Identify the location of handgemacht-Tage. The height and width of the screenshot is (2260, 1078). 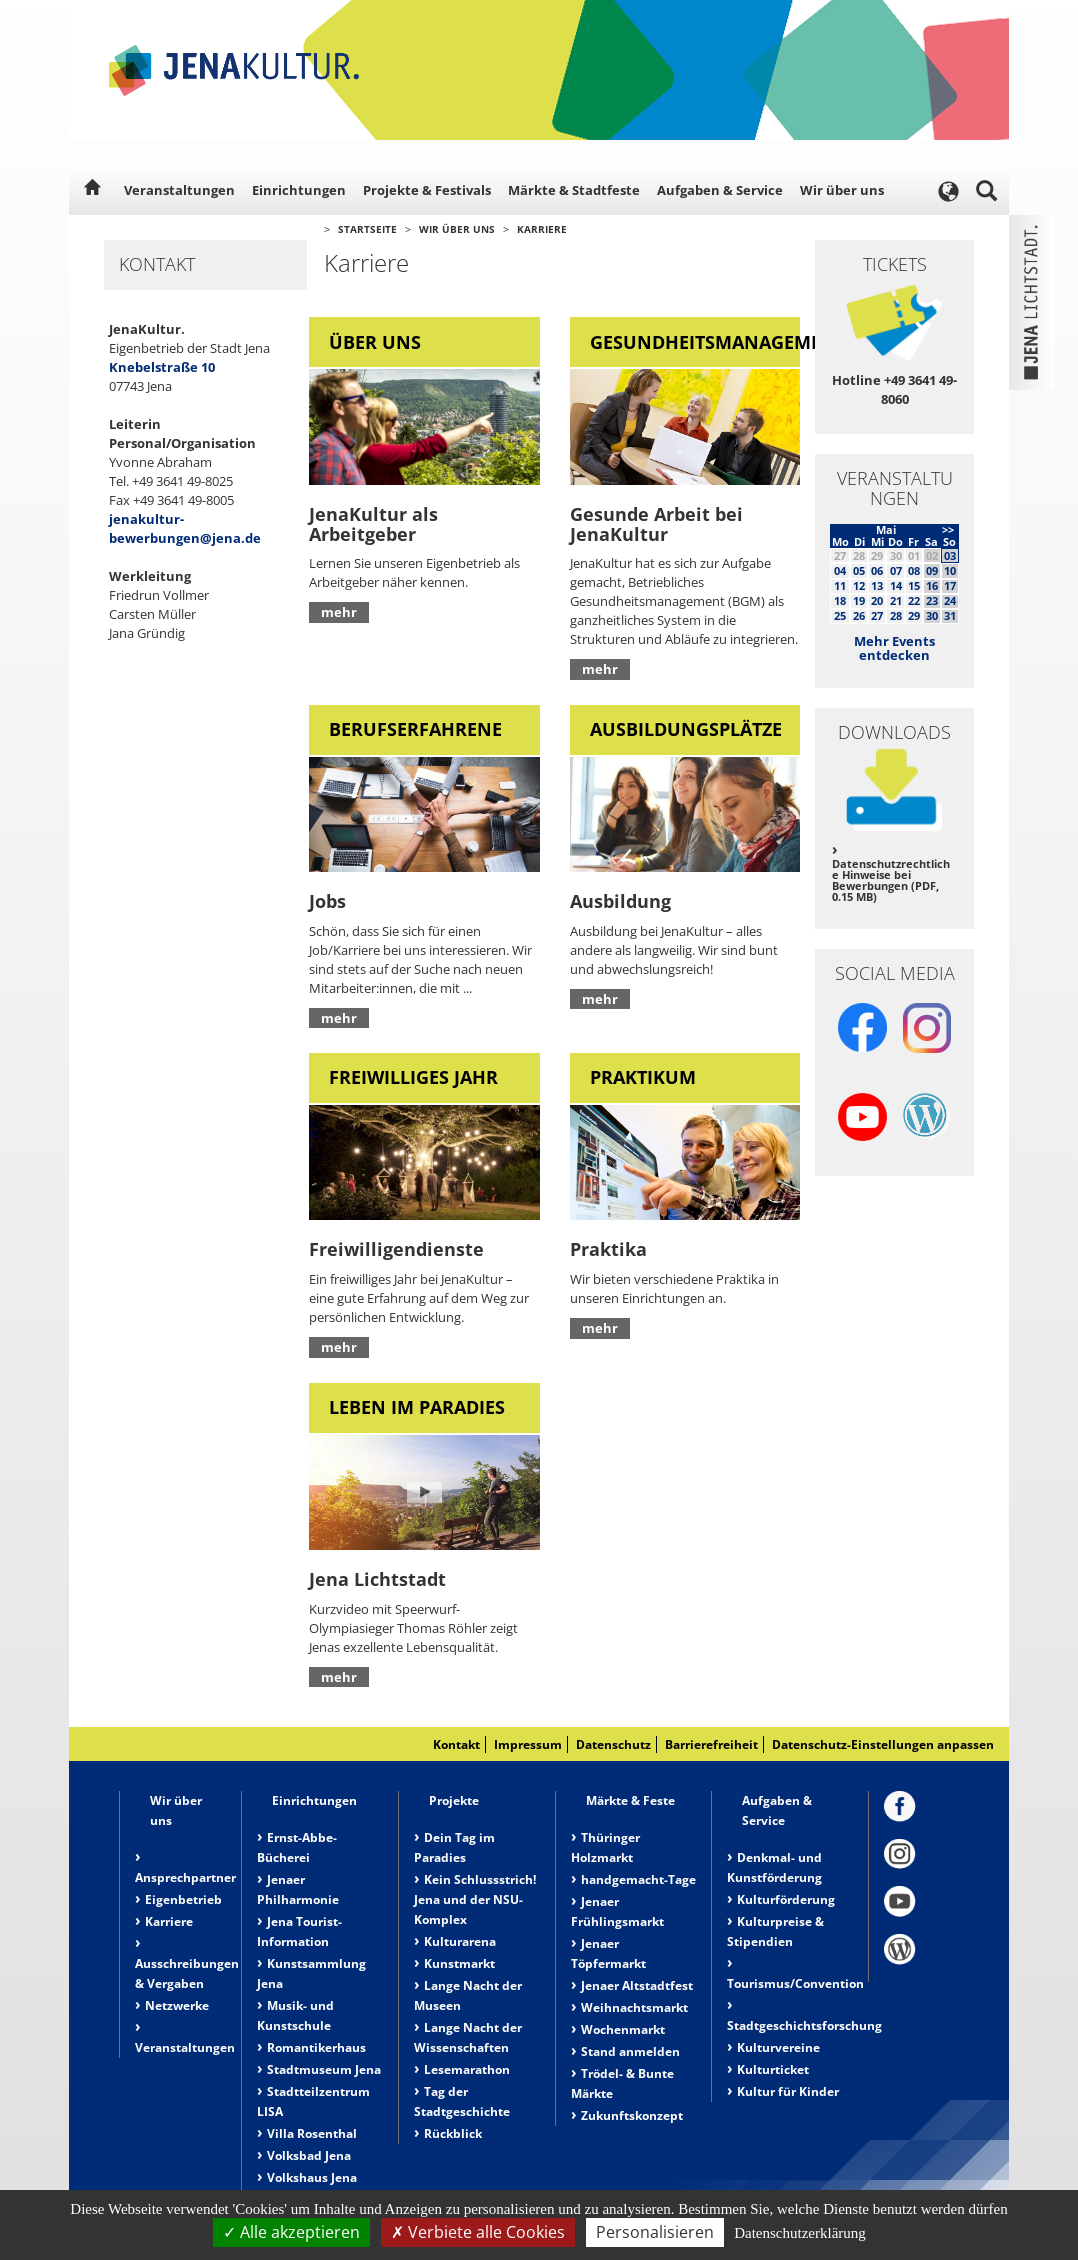
(638, 1879).